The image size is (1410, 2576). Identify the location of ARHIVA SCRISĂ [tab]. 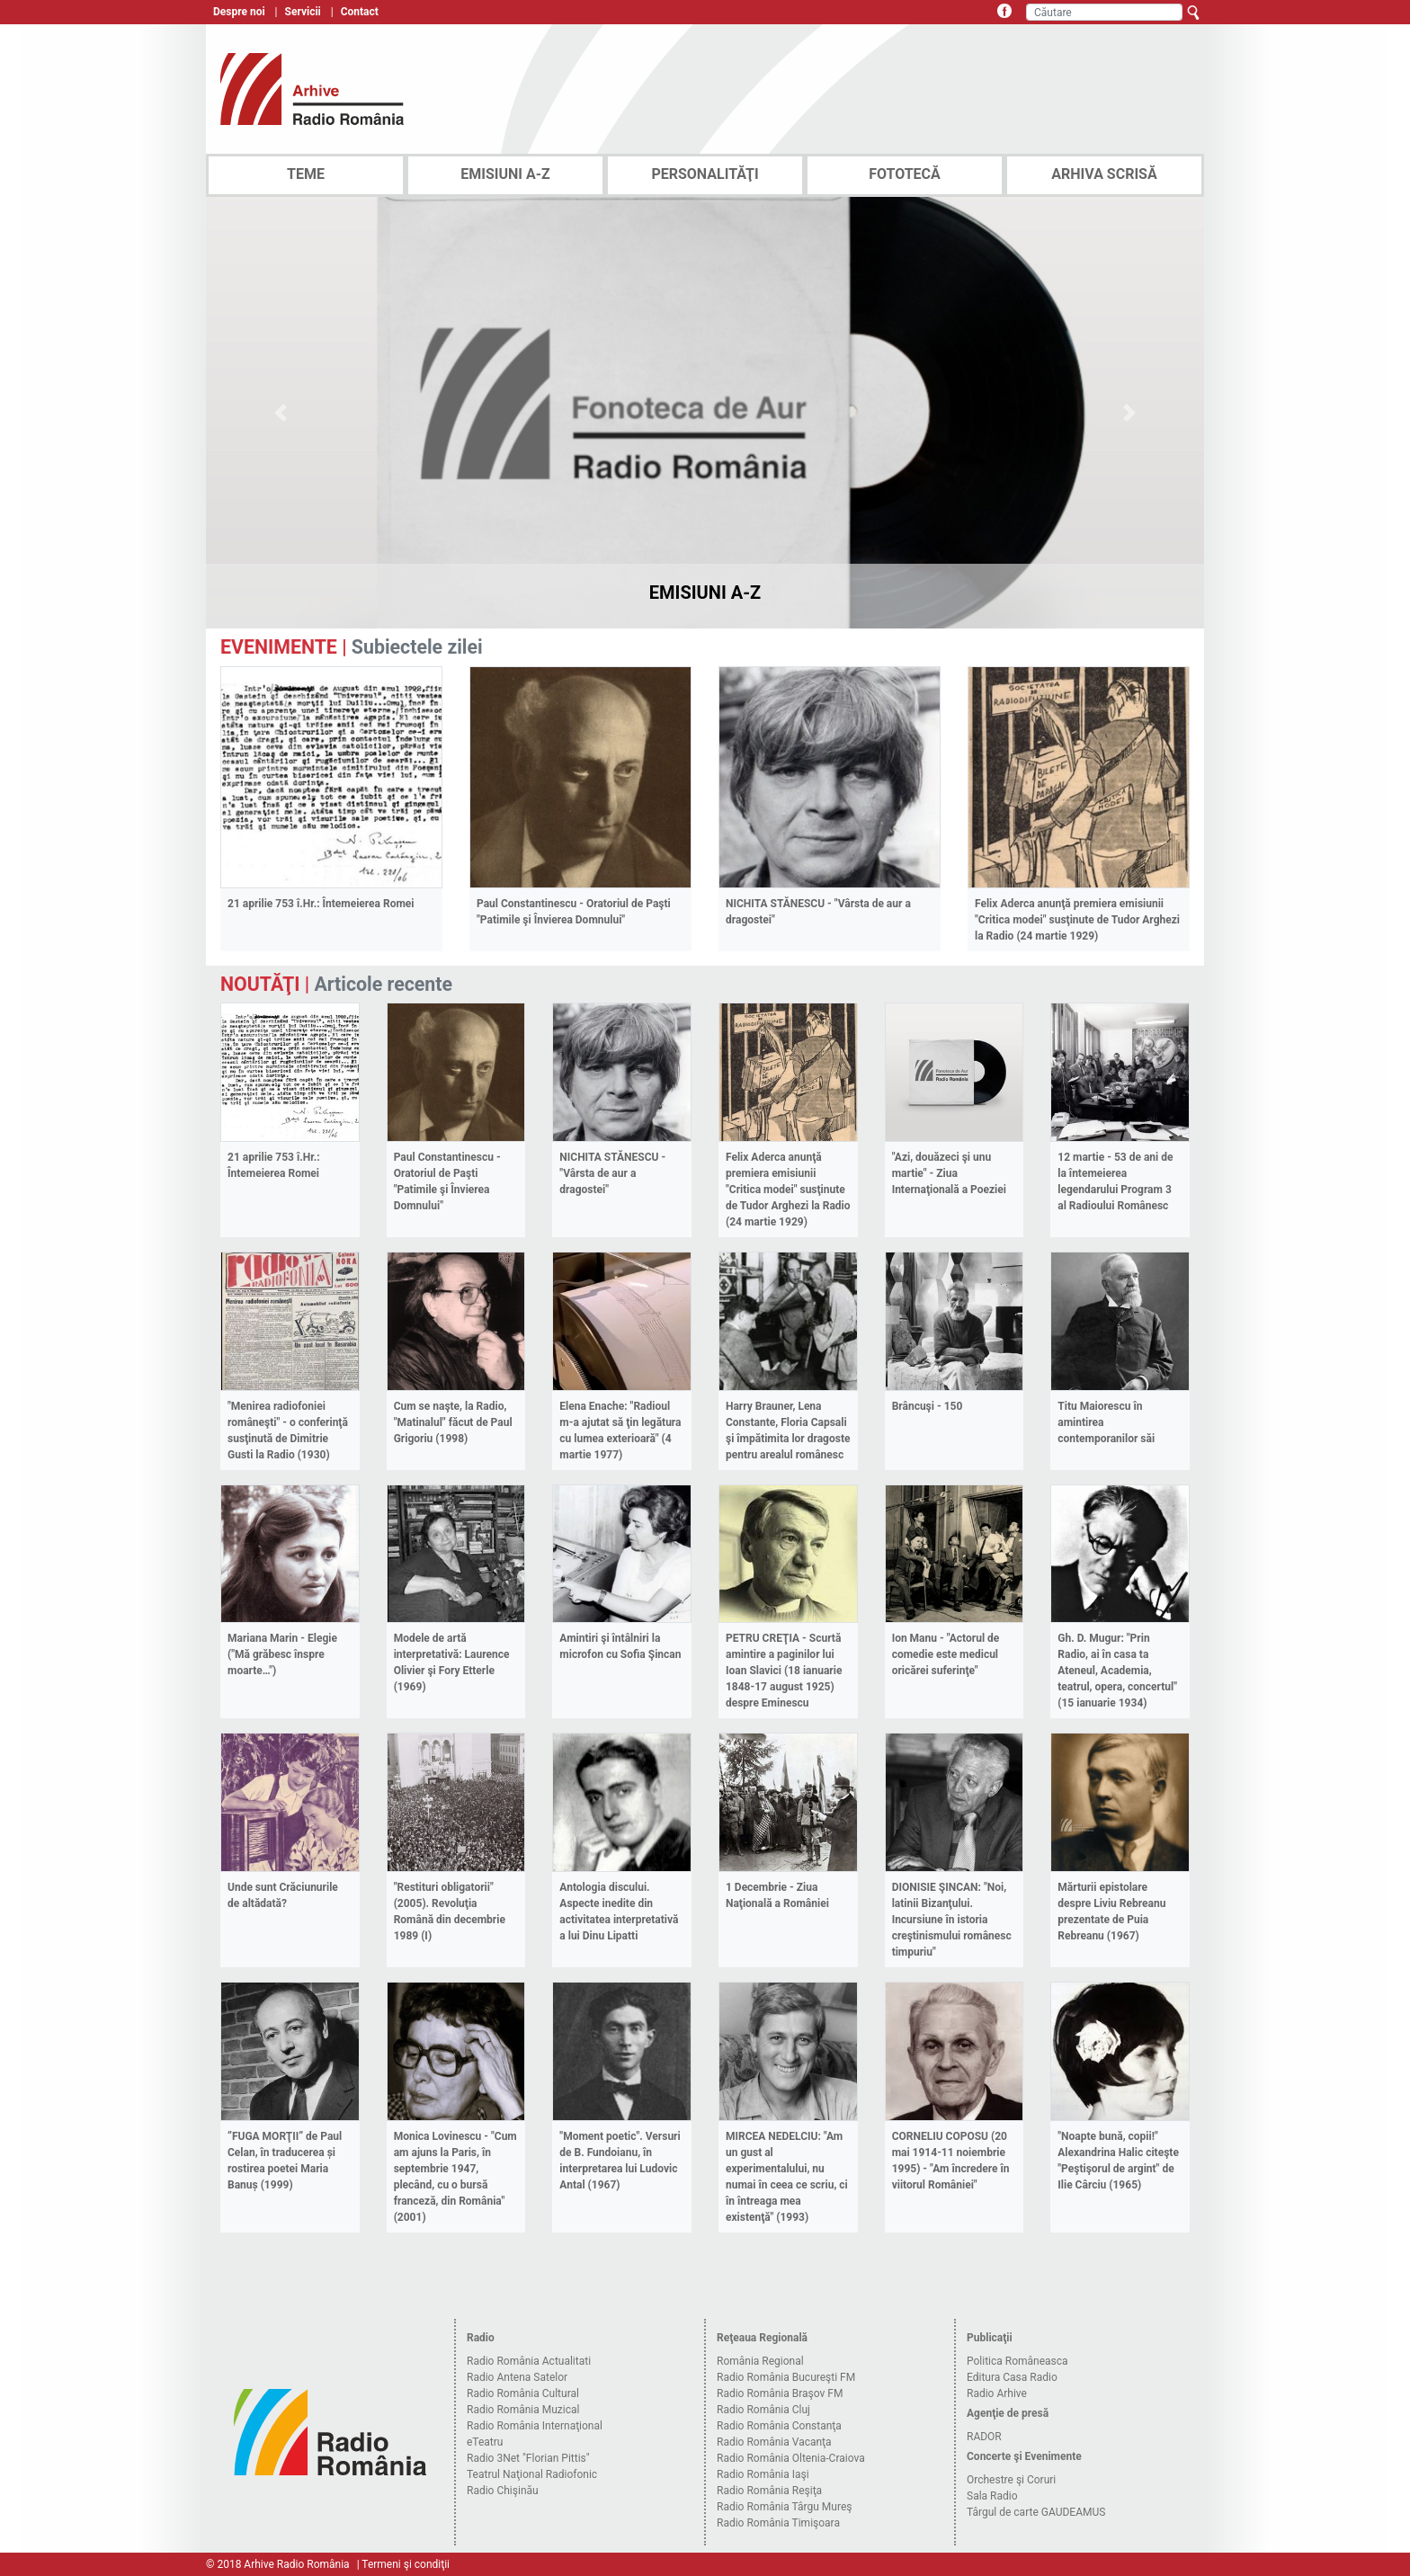
(1103, 174).